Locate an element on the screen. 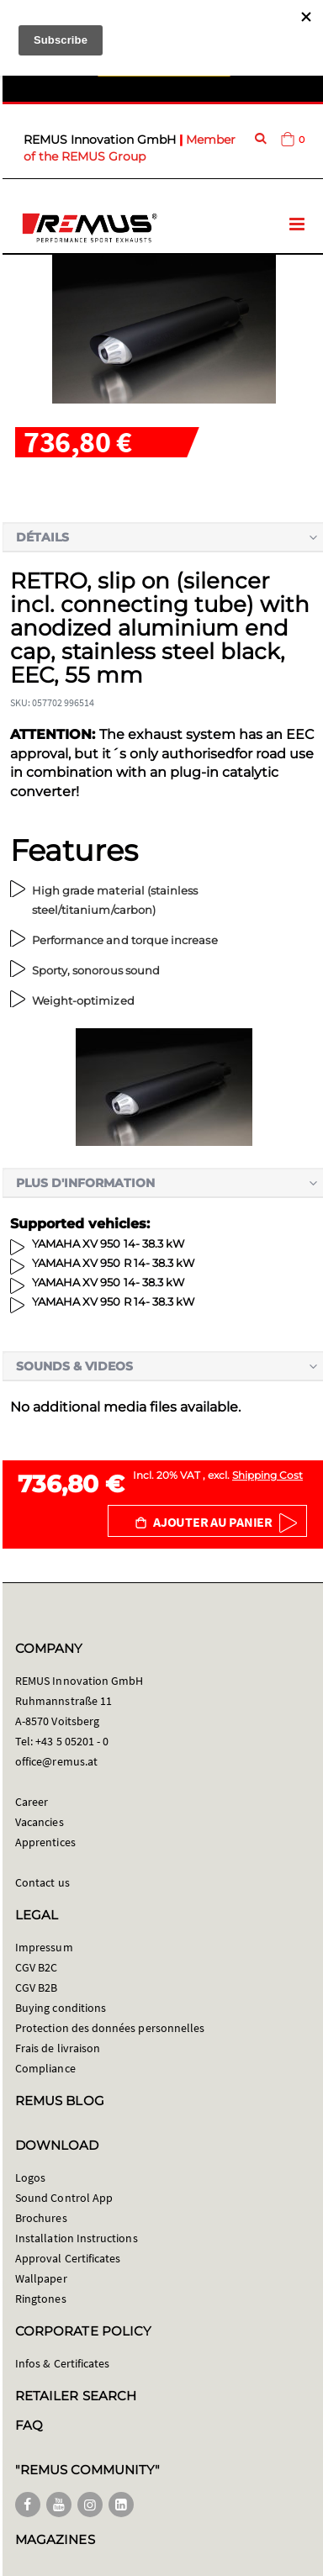 This screenshot has width=323, height=2576. Contact us is located at coordinates (42, 1882).